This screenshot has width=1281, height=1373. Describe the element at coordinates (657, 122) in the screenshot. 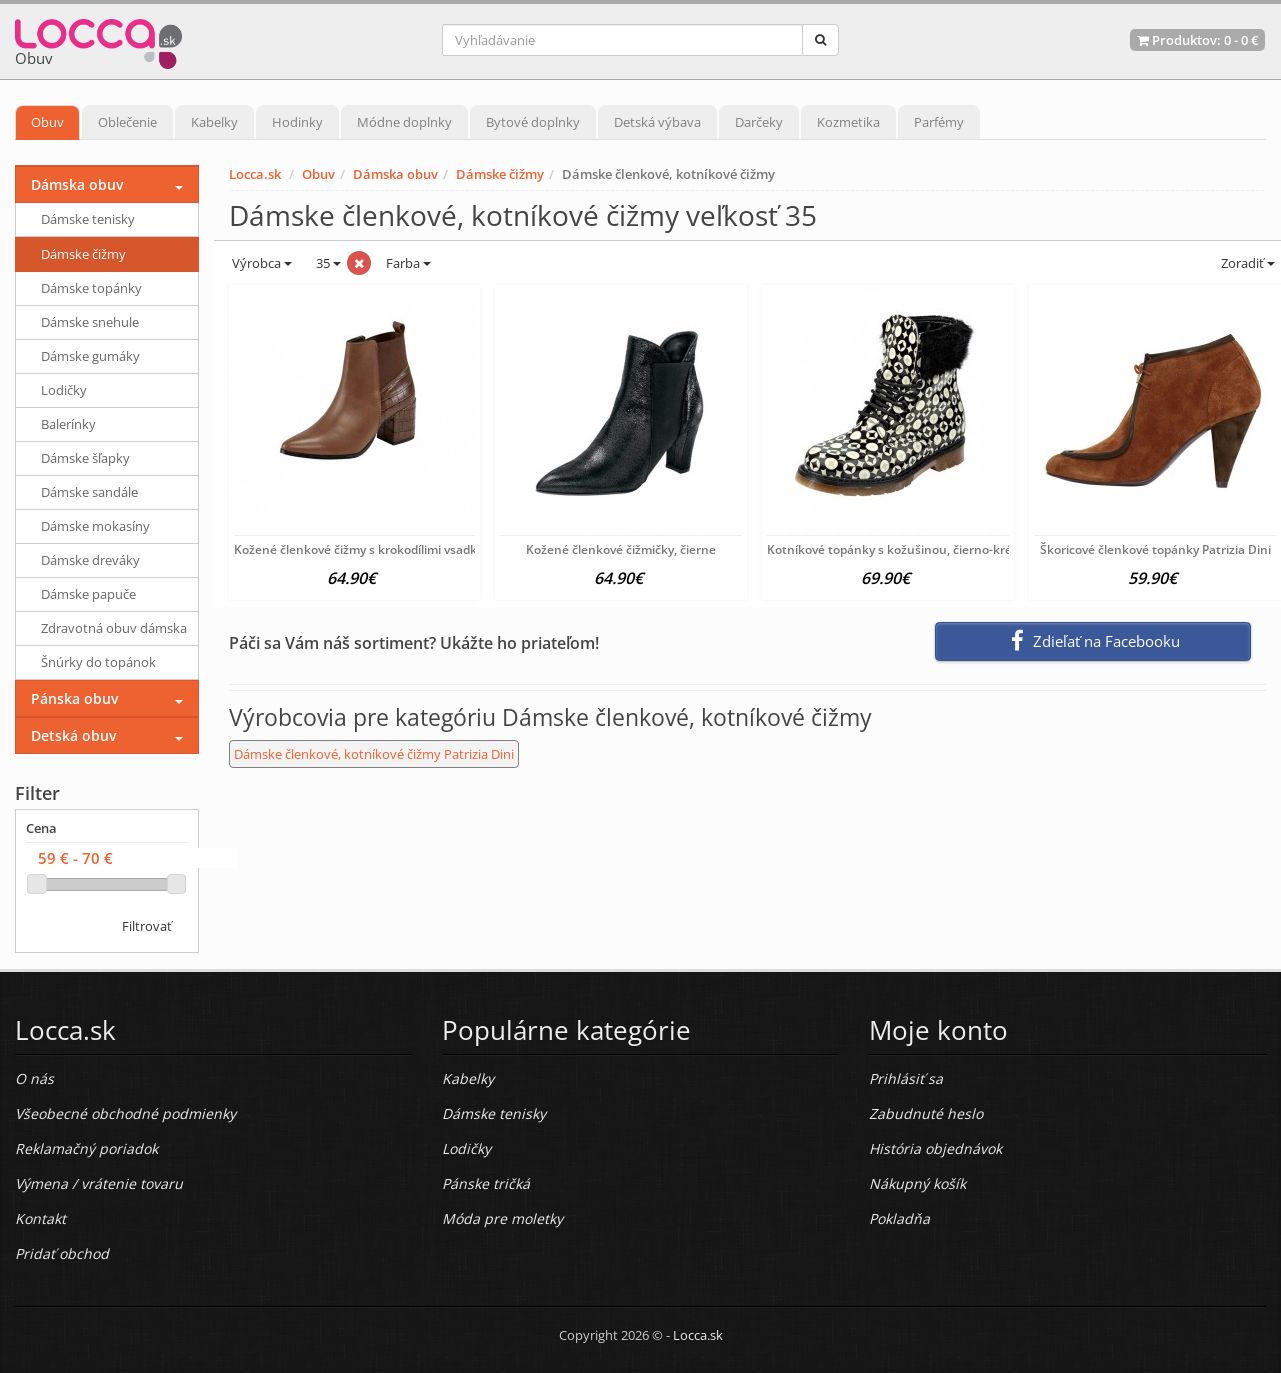

I see `Detská výbava` at that location.